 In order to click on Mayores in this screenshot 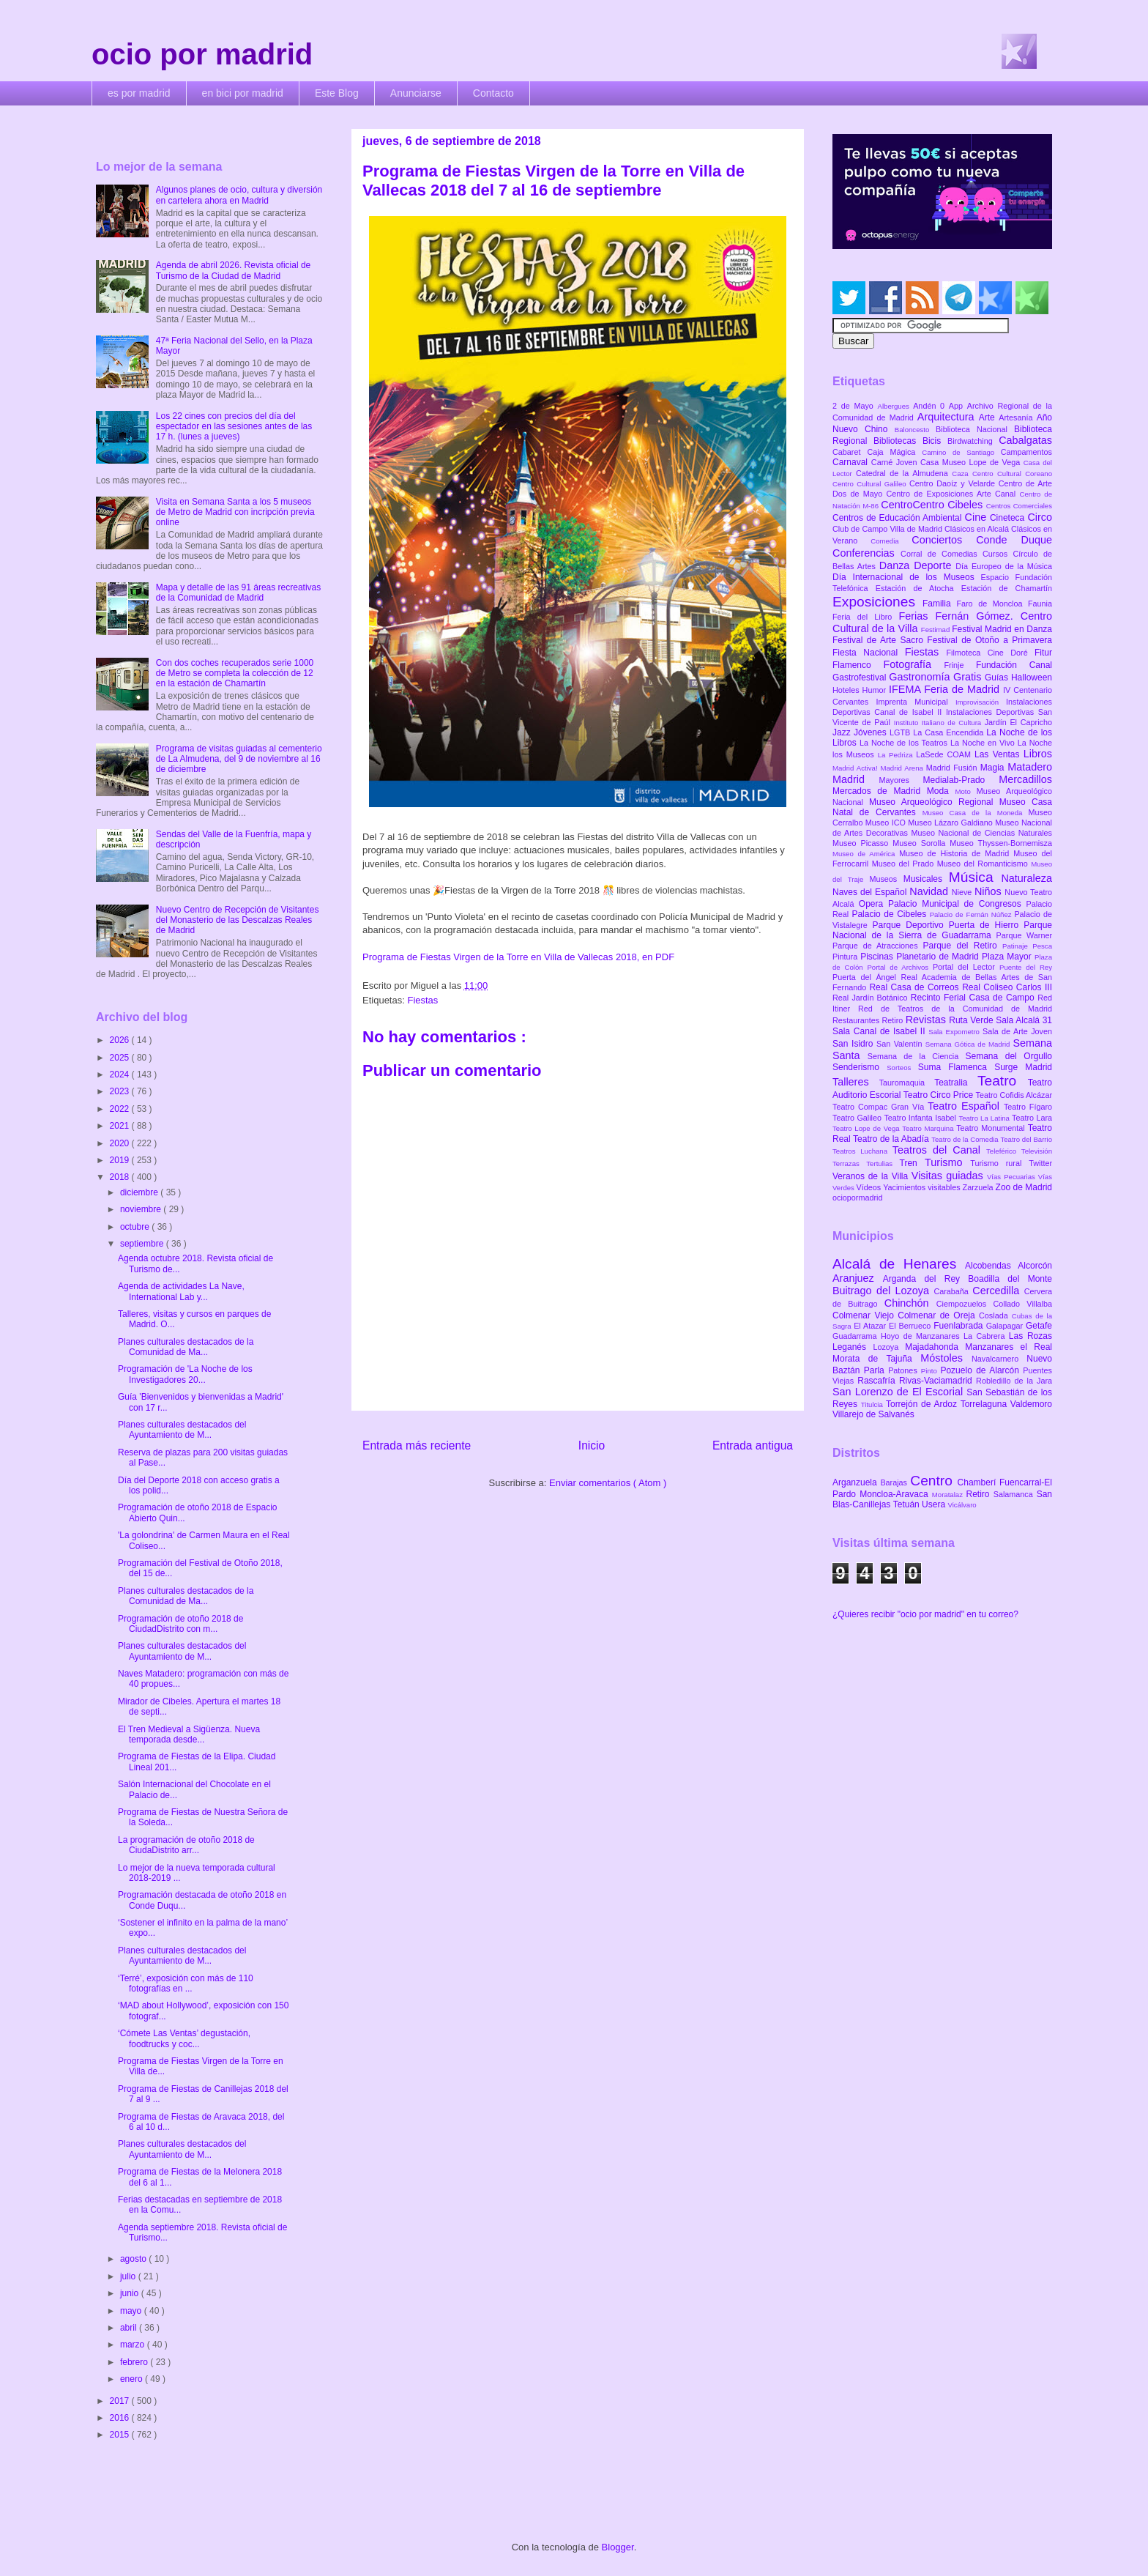, I will do `click(901, 780)`.